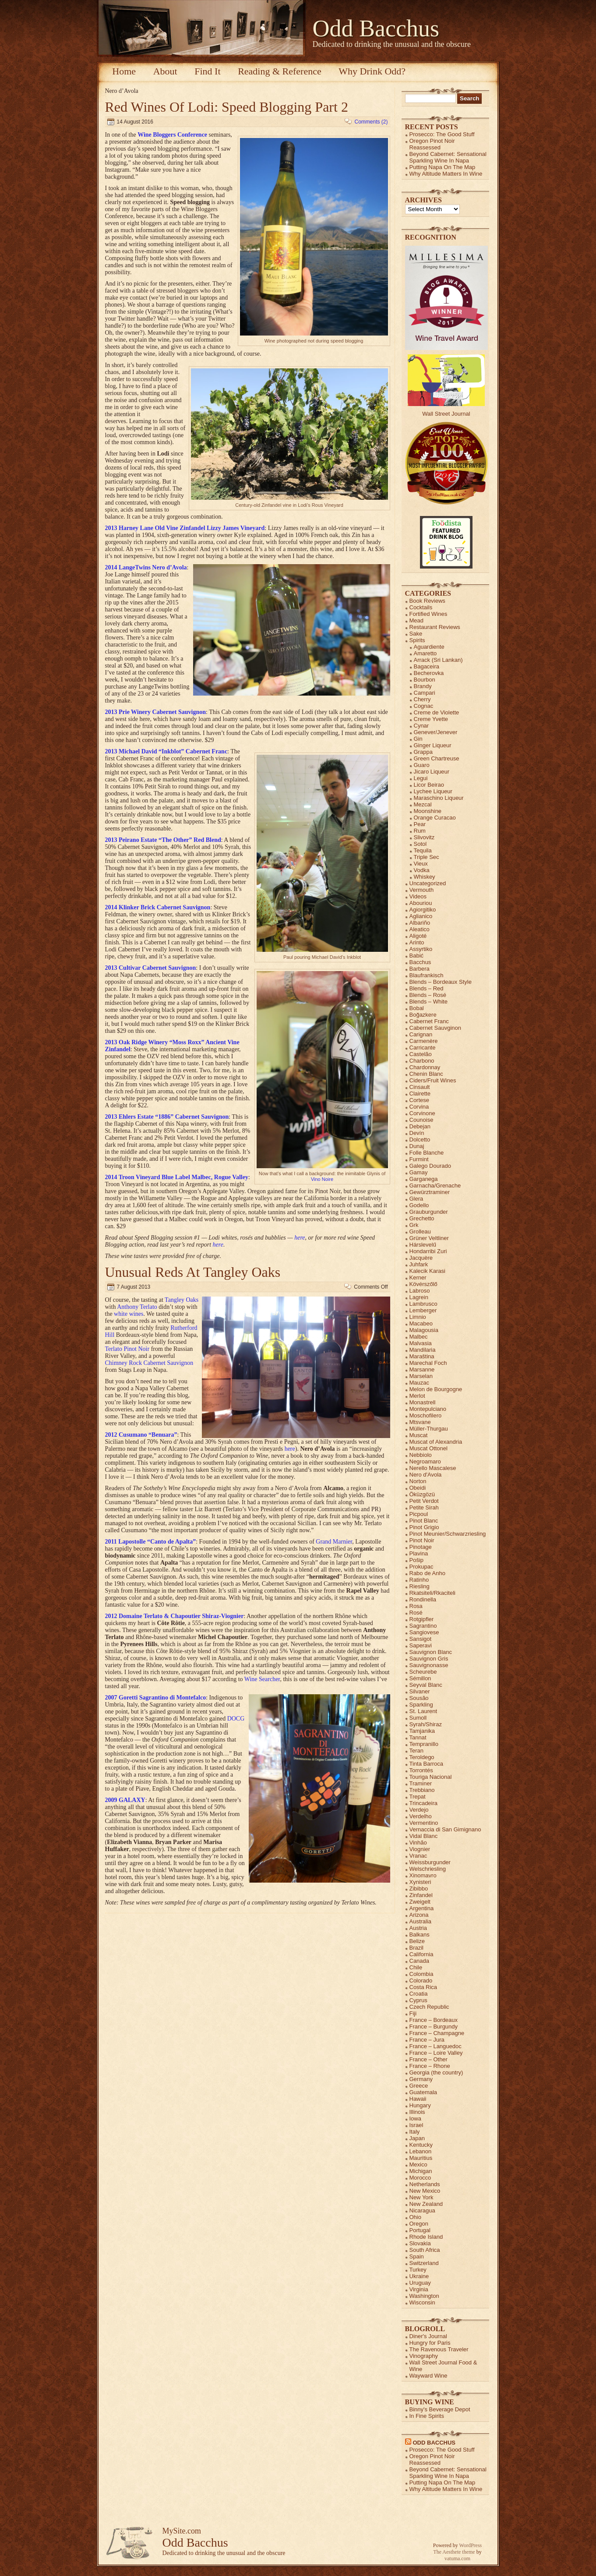 This screenshot has height=2576, width=596. What do you see at coordinates (419, 1126) in the screenshot?
I see `Debejan` at bounding box center [419, 1126].